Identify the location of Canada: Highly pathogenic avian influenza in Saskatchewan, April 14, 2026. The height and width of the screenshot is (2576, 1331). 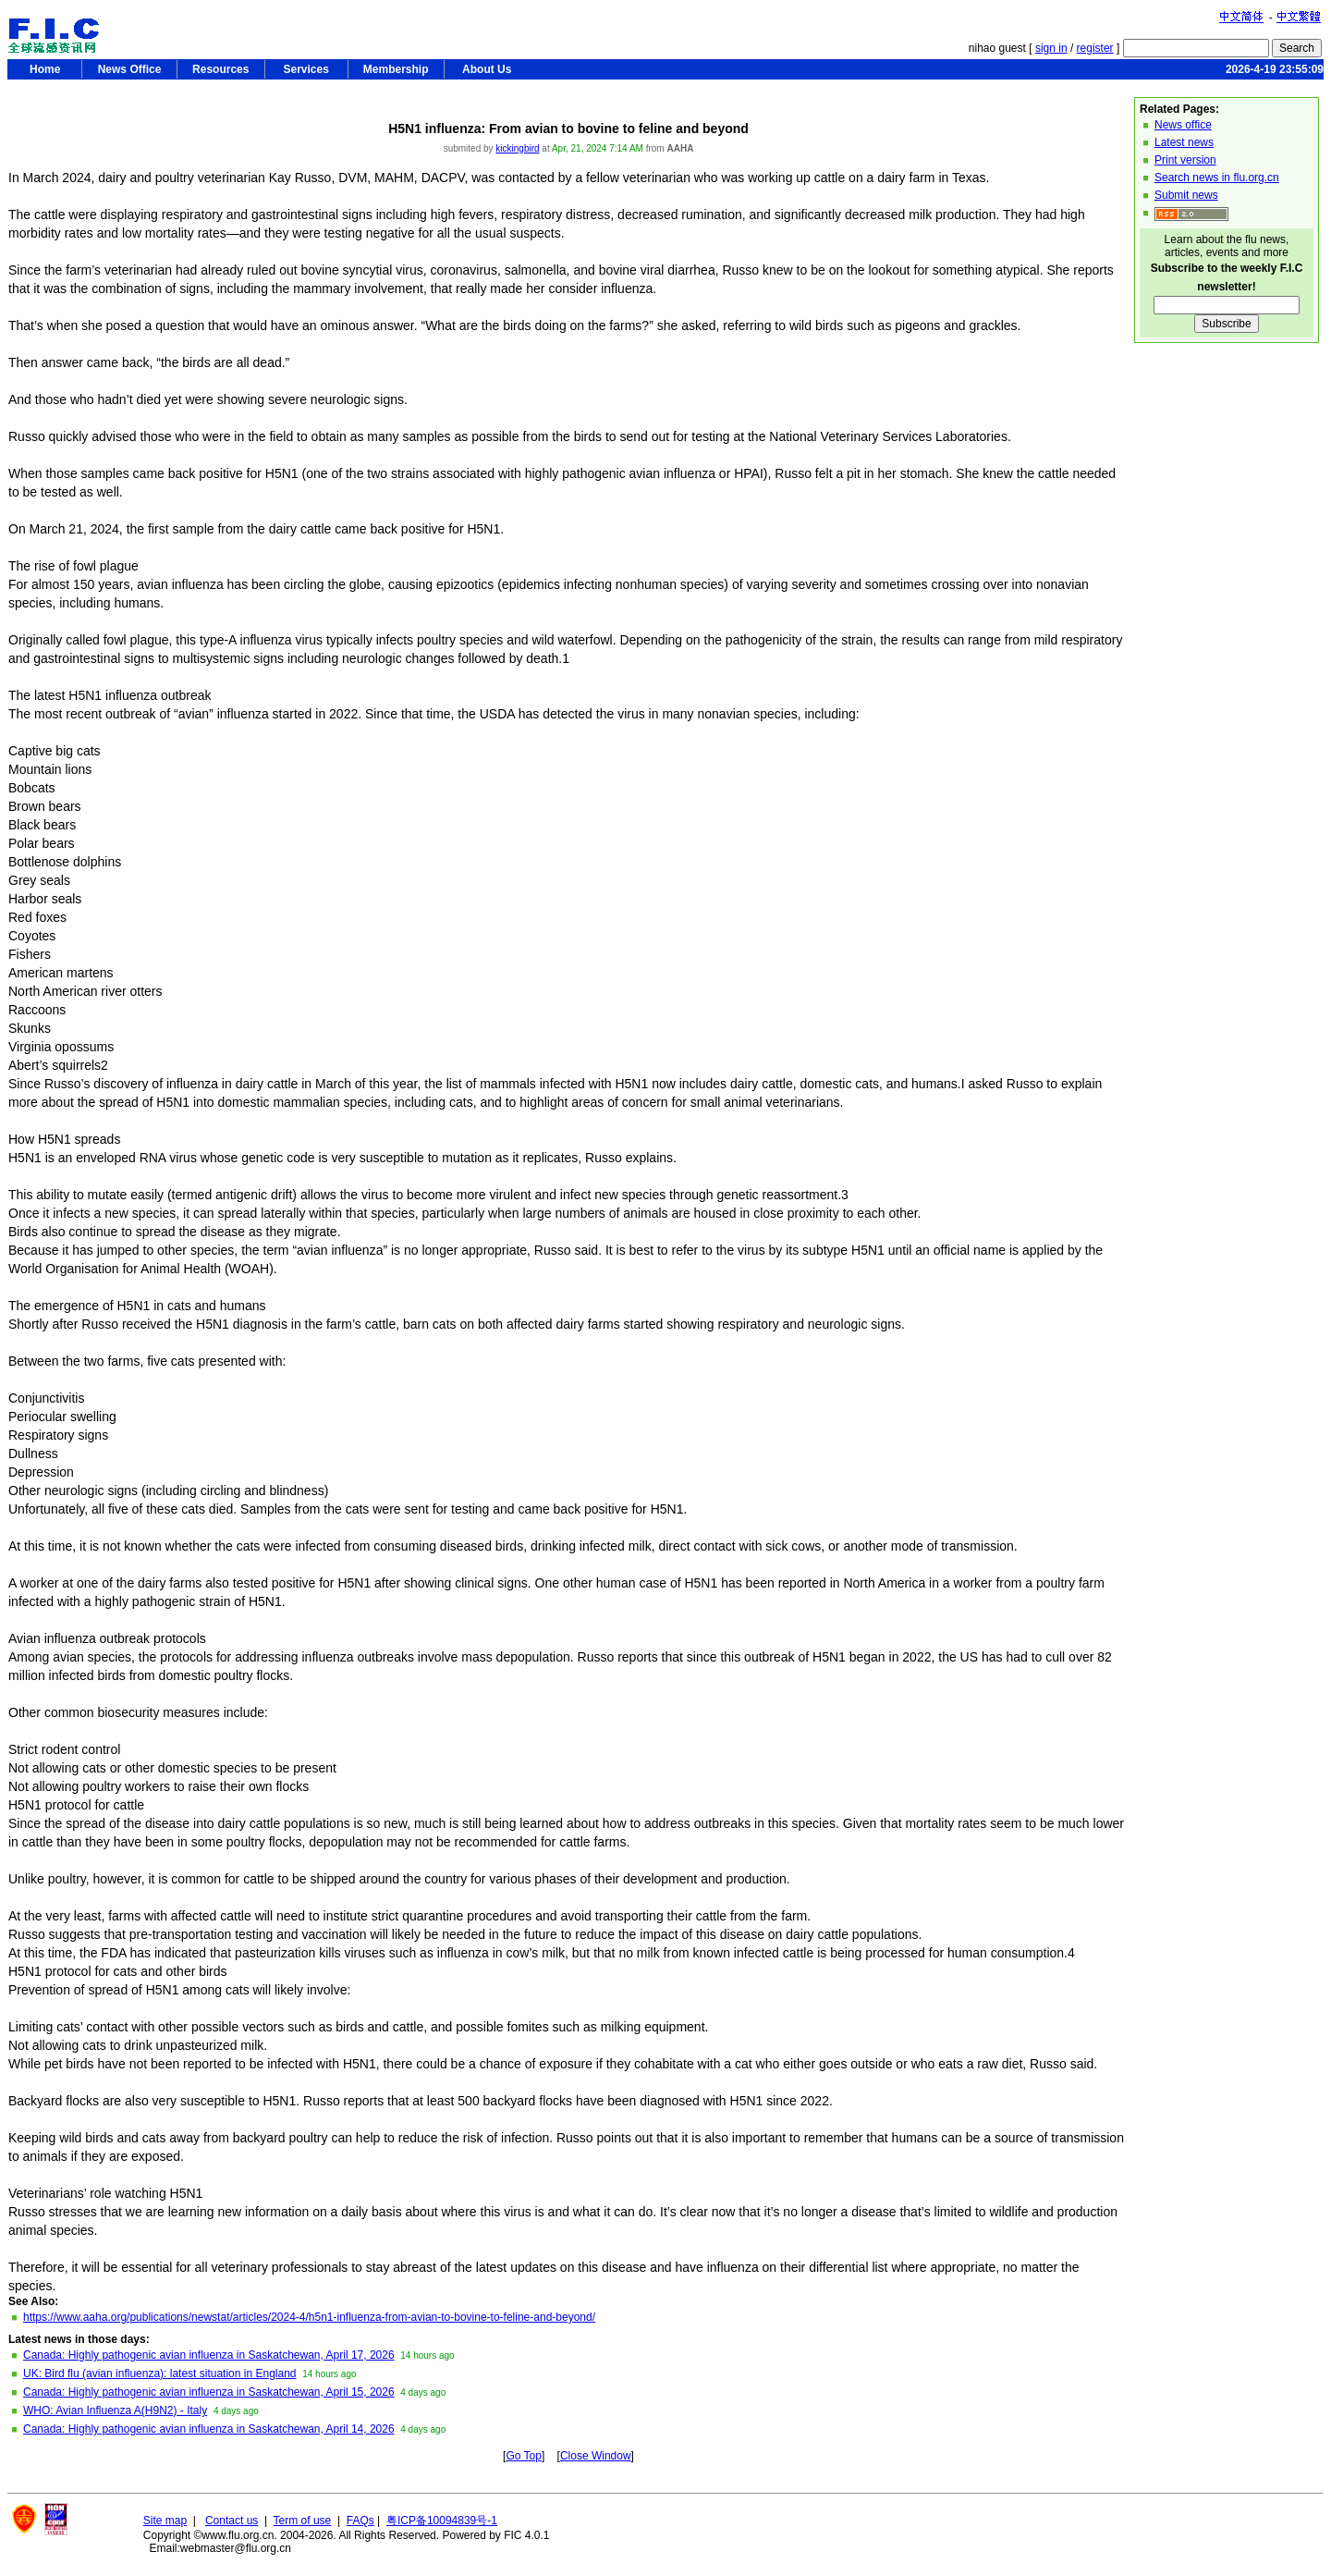
(209, 2429).